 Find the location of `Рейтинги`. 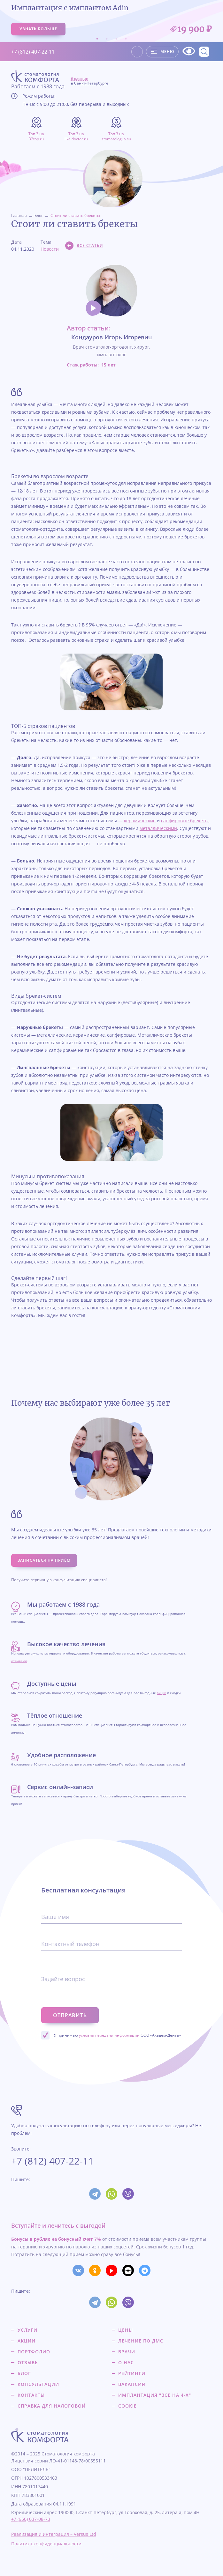

Рейтинги is located at coordinates (131, 2373).